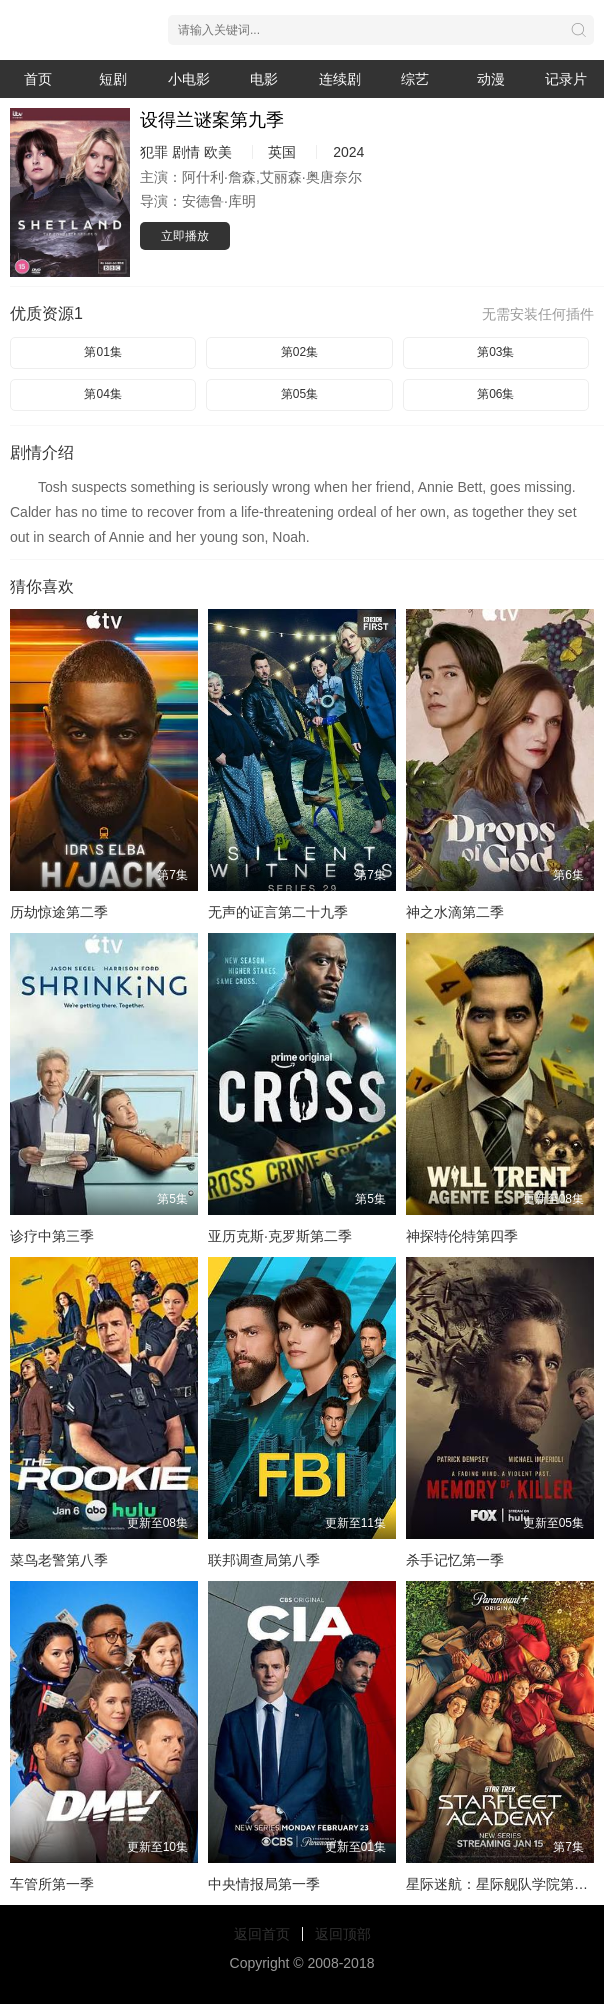  I want to click on 星际迷航：星际舰队学院第一季, so click(504, 1884).